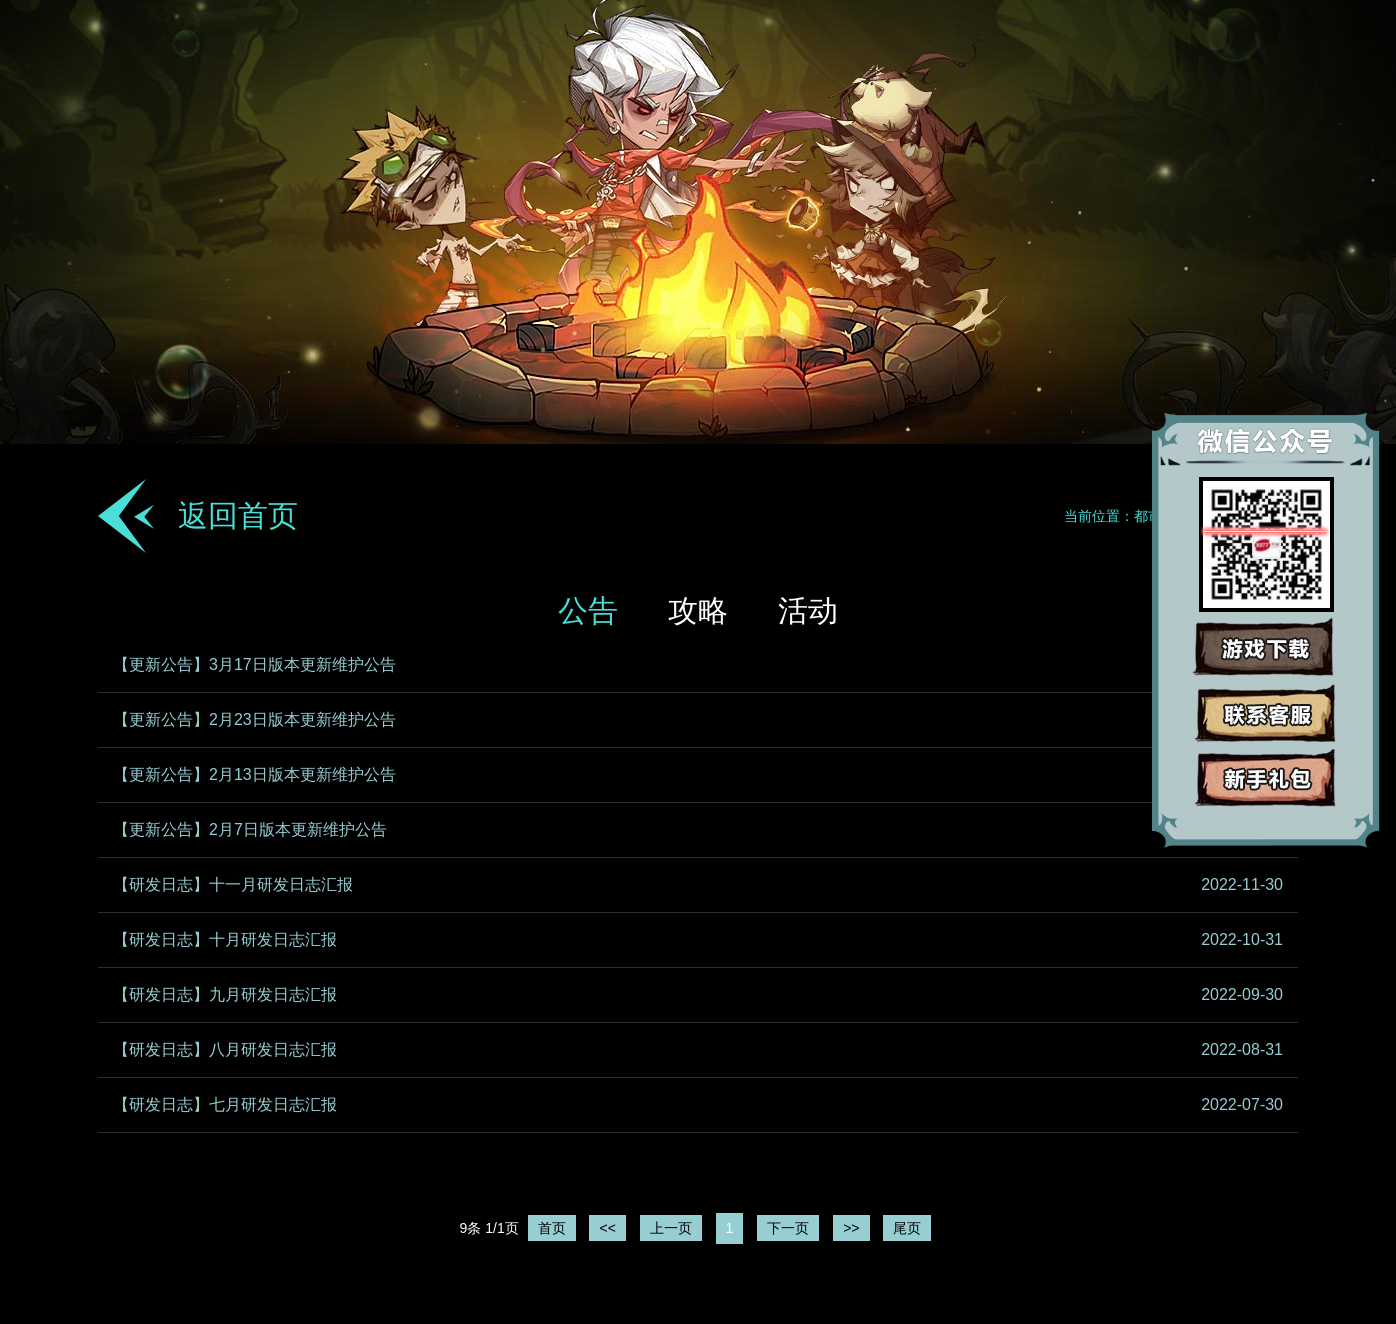 The height and width of the screenshot is (1324, 1396). I want to click on 【更新公告】2月7日版本更新维护公告, so click(250, 829).